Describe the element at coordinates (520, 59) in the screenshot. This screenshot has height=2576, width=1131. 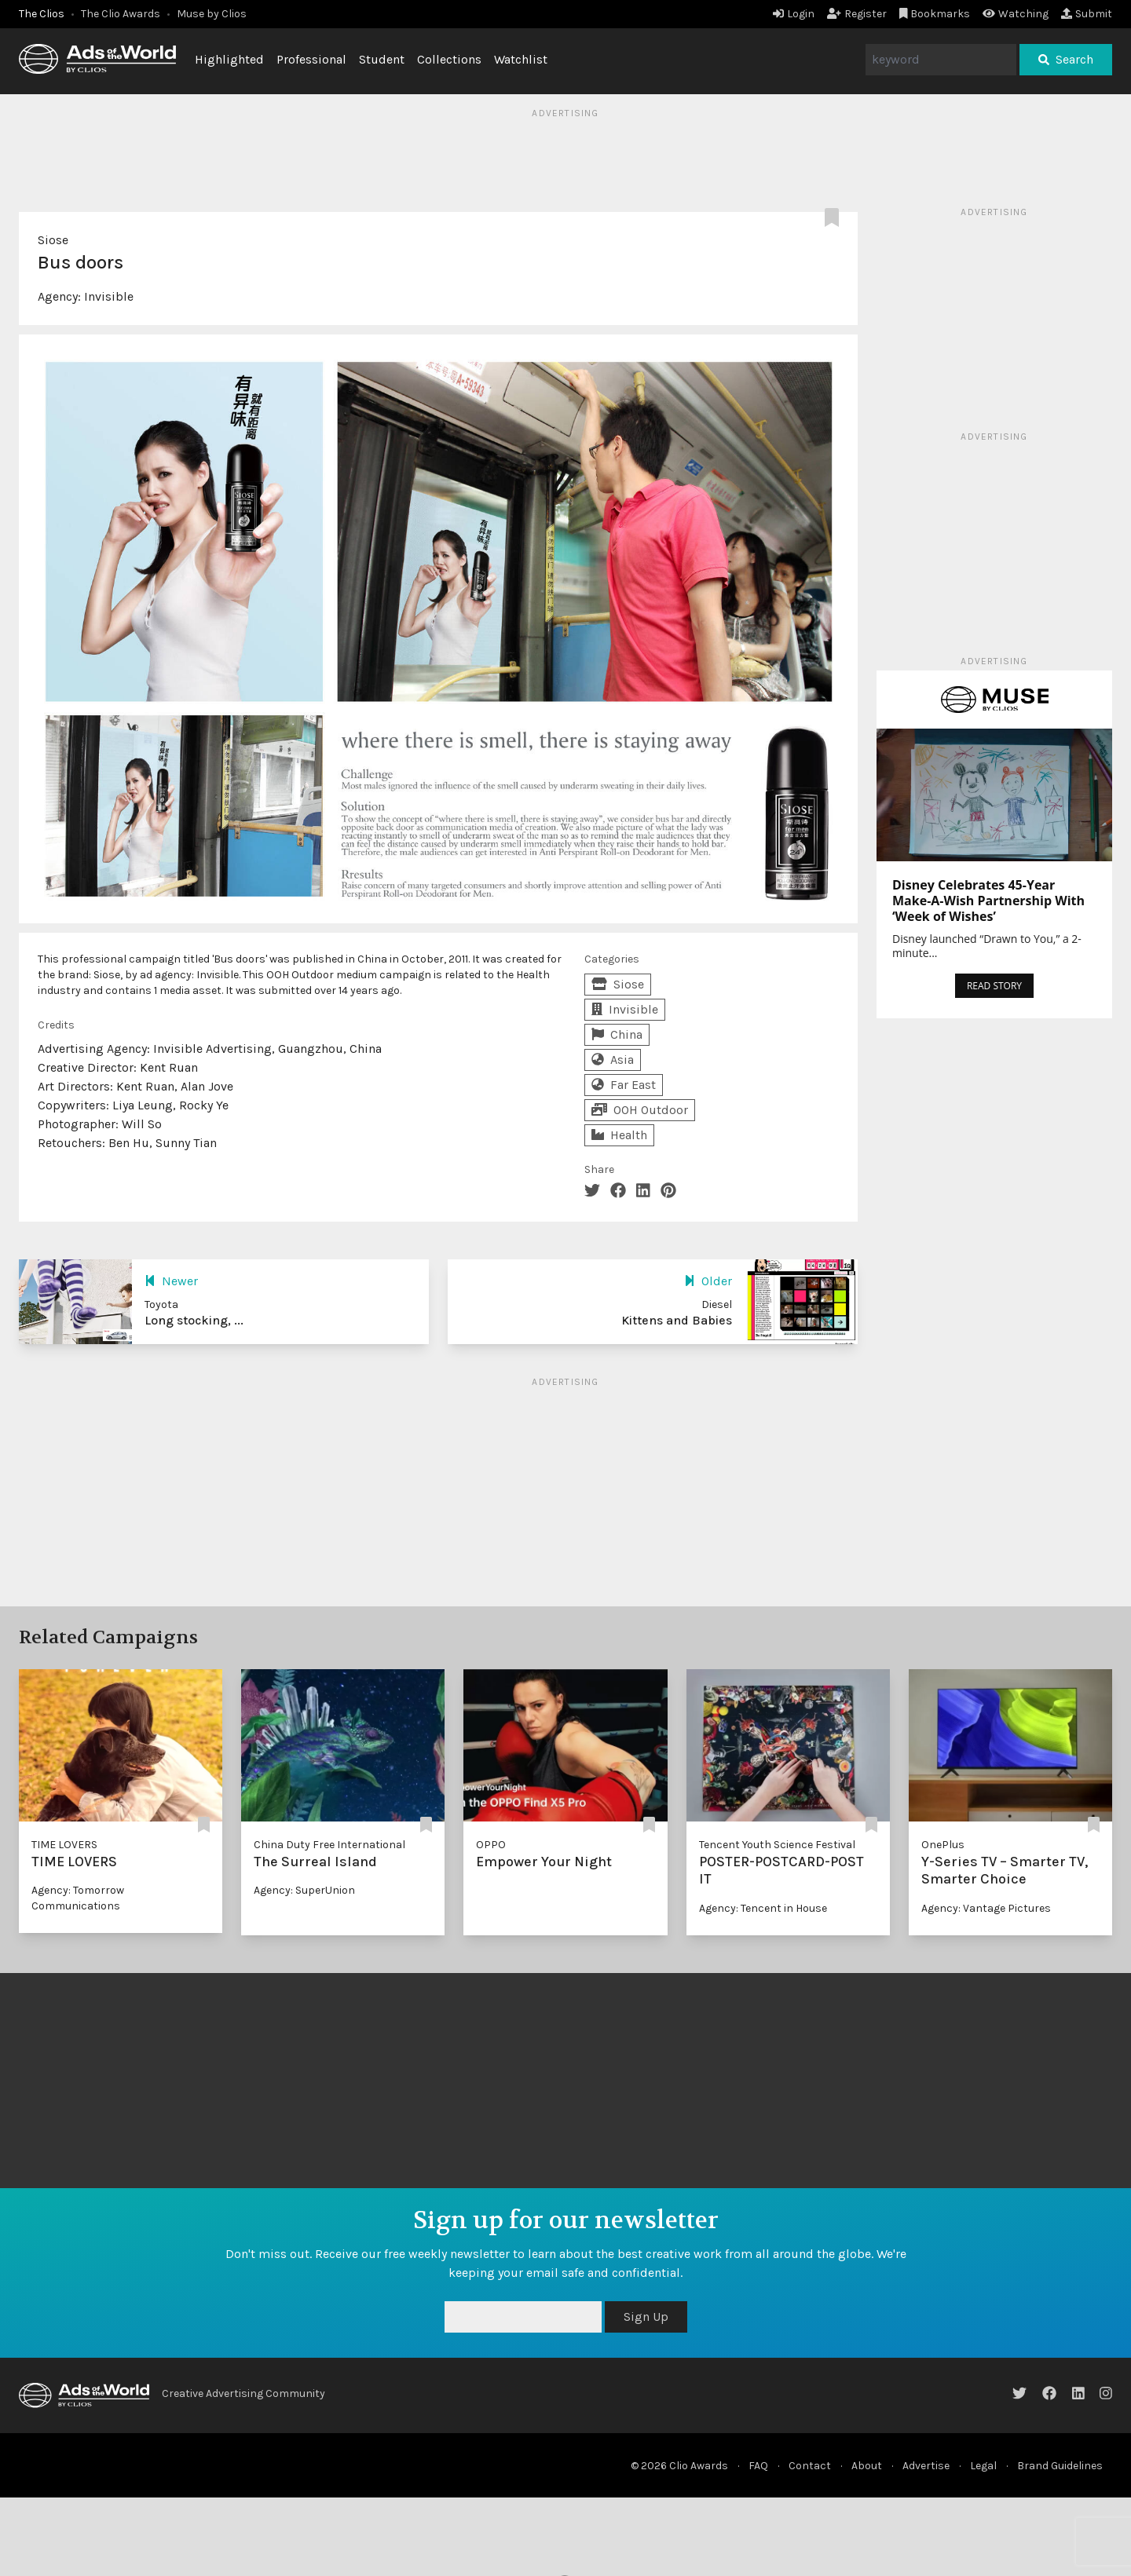
I see `Watchlist` at that location.